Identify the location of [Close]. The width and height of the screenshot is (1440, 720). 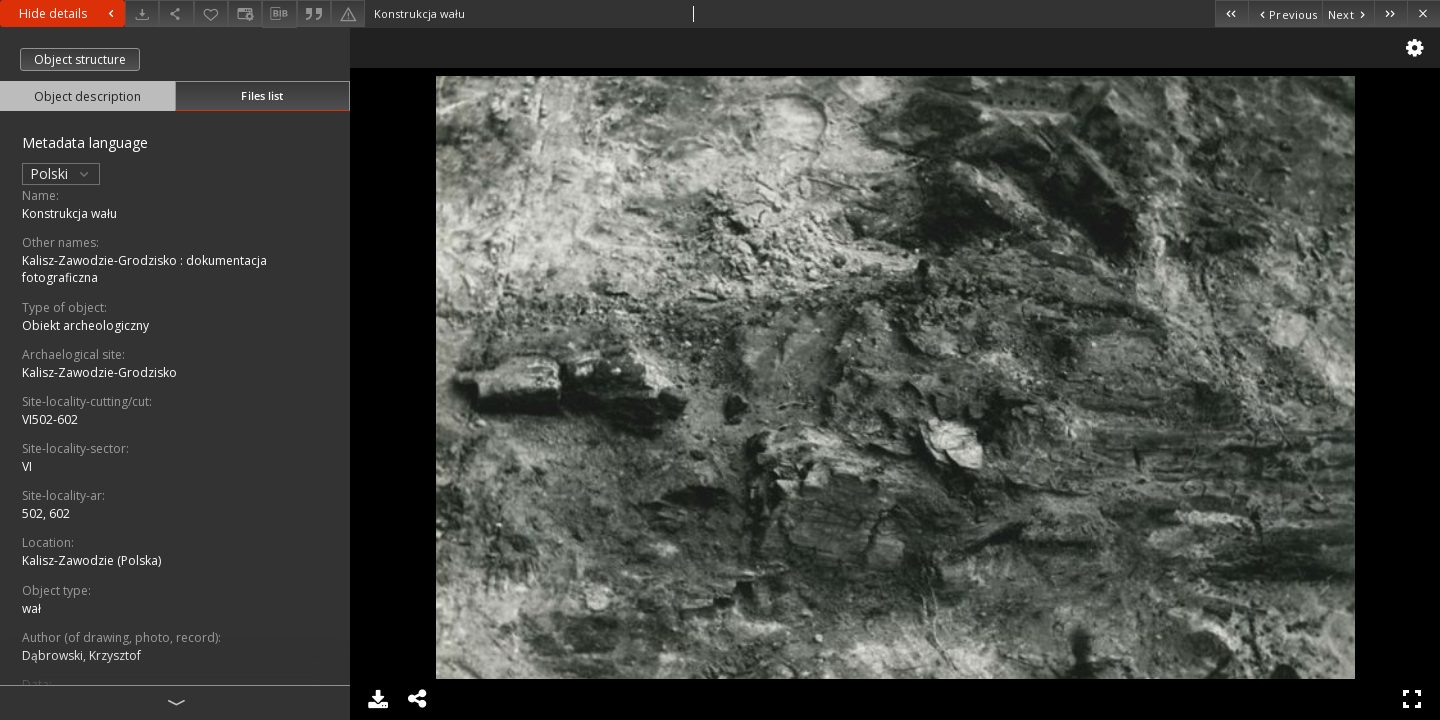
(1423, 13).